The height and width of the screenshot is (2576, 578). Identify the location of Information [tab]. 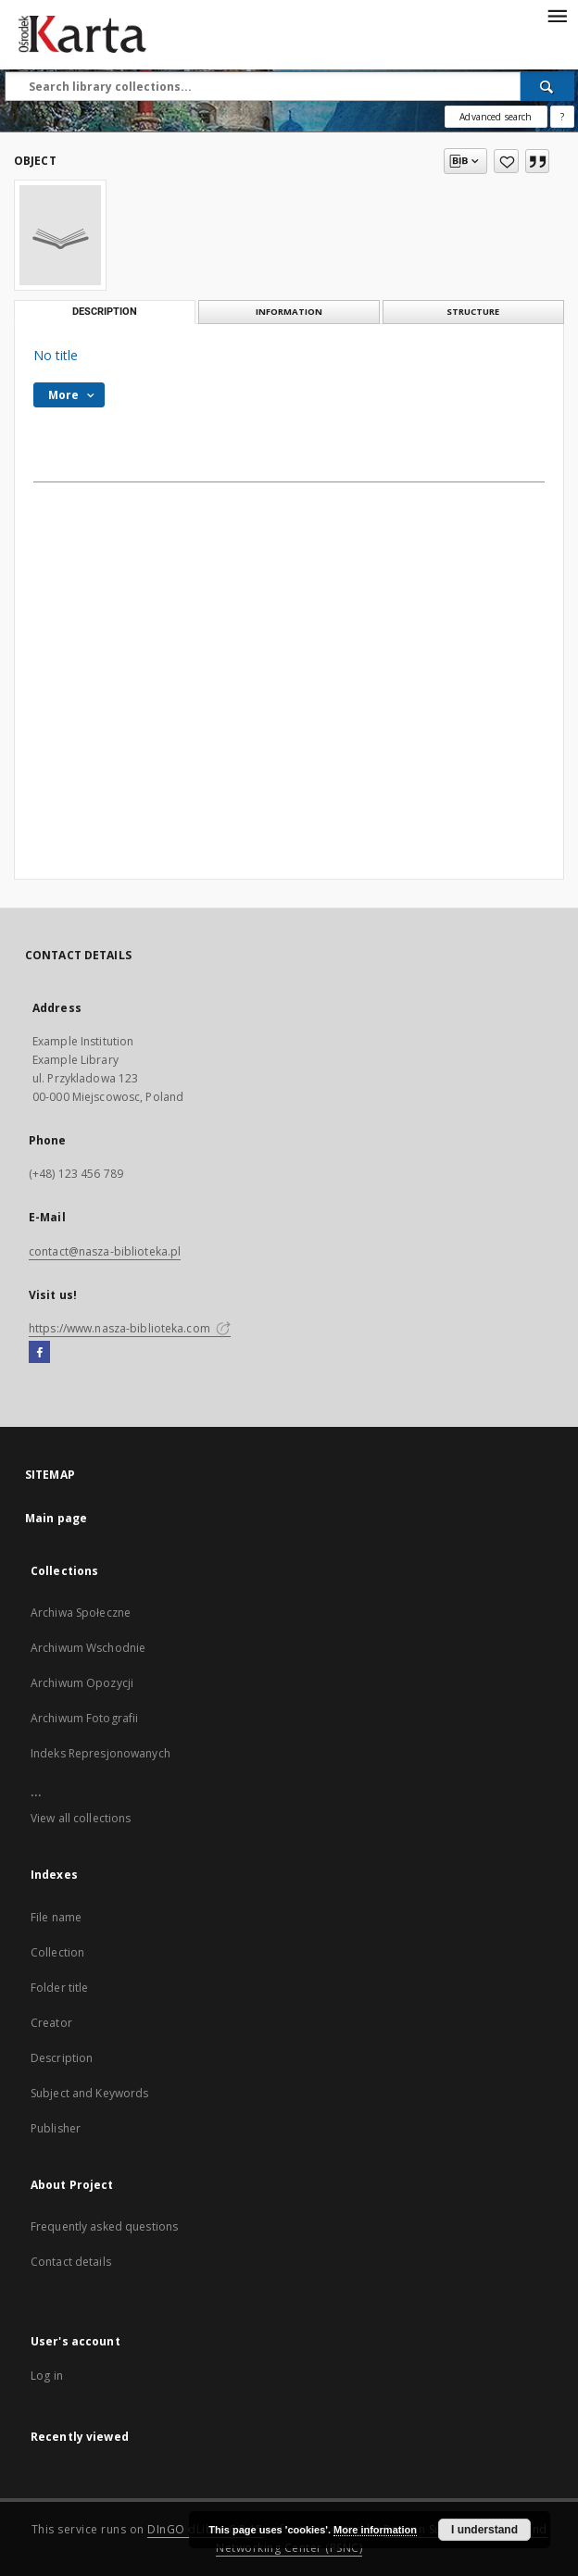
(289, 312).